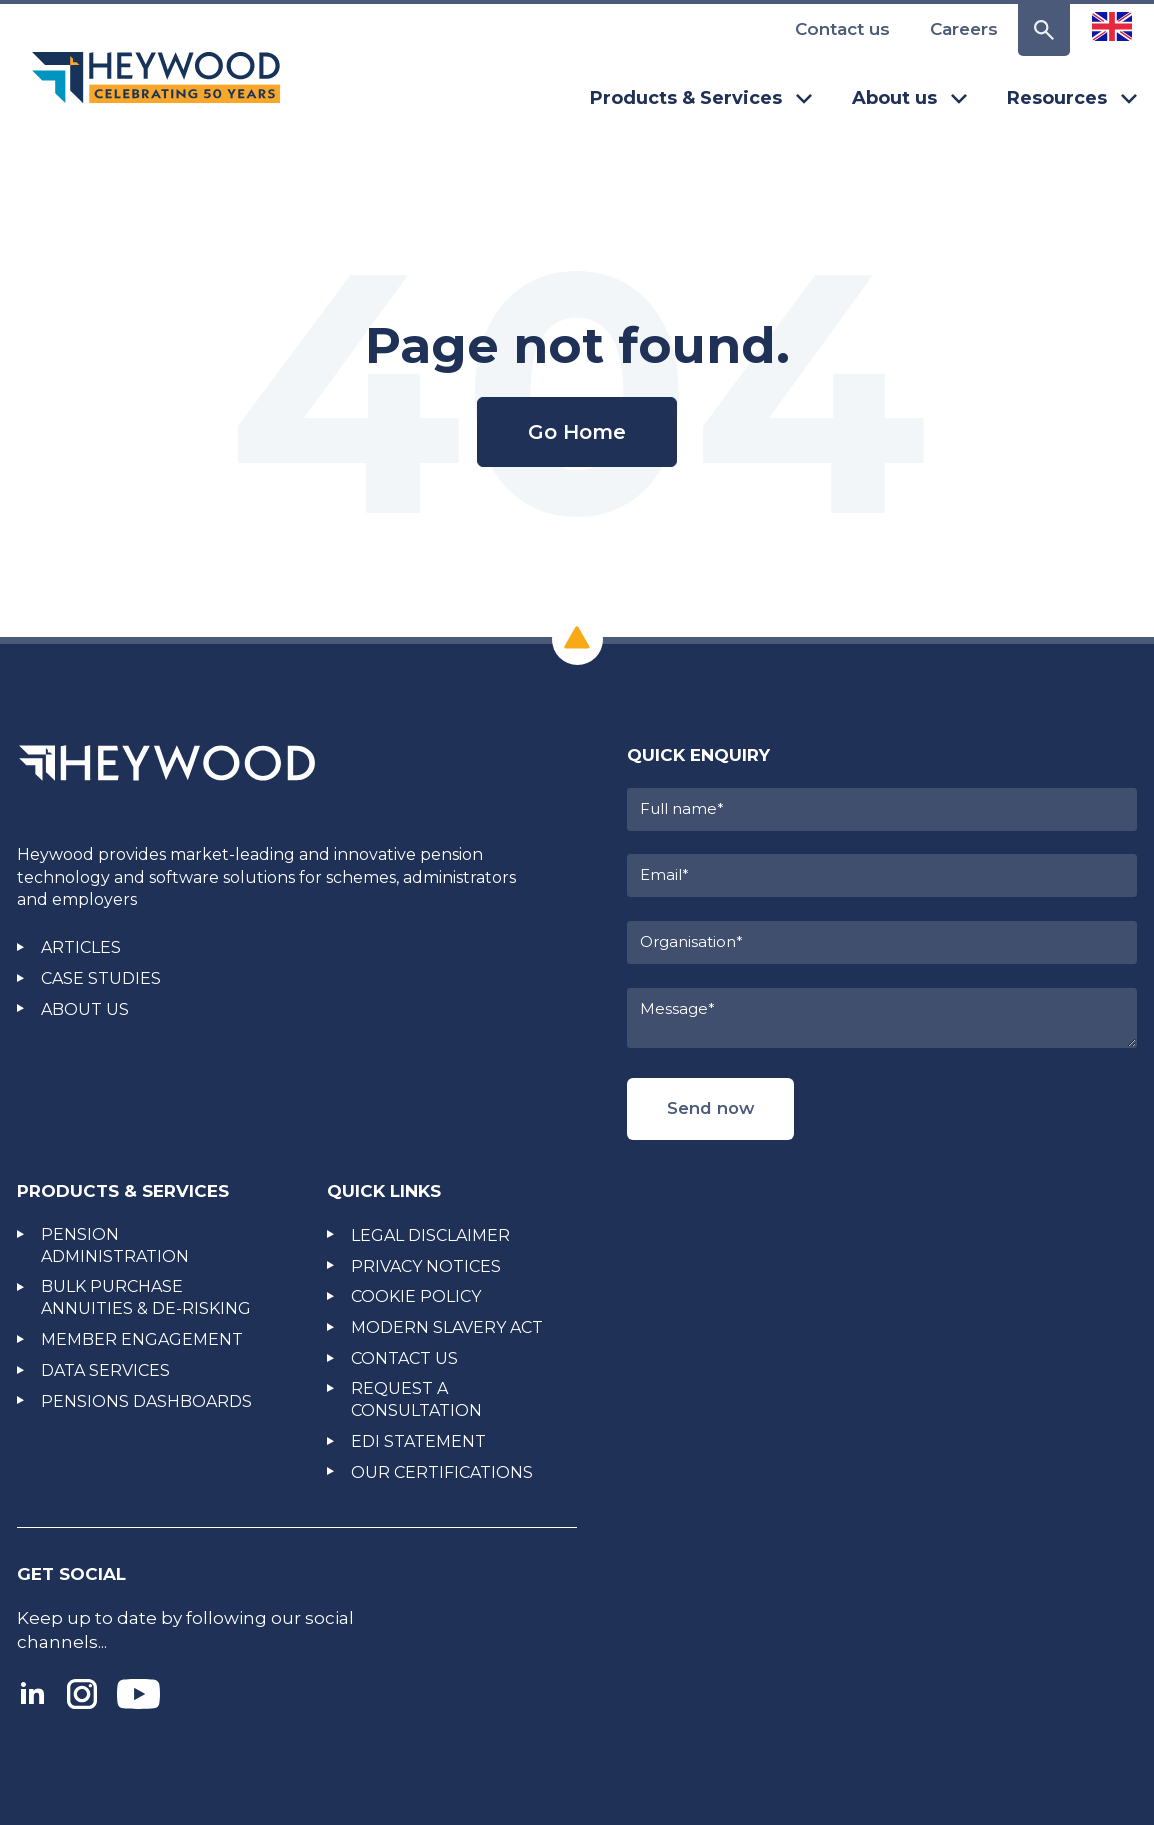 This screenshot has height=1825, width=1154. What do you see at coordinates (442, 1472) in the screenshot?
I see `OUR CERTIFICATIONS` at bounding box center [442, 1472].